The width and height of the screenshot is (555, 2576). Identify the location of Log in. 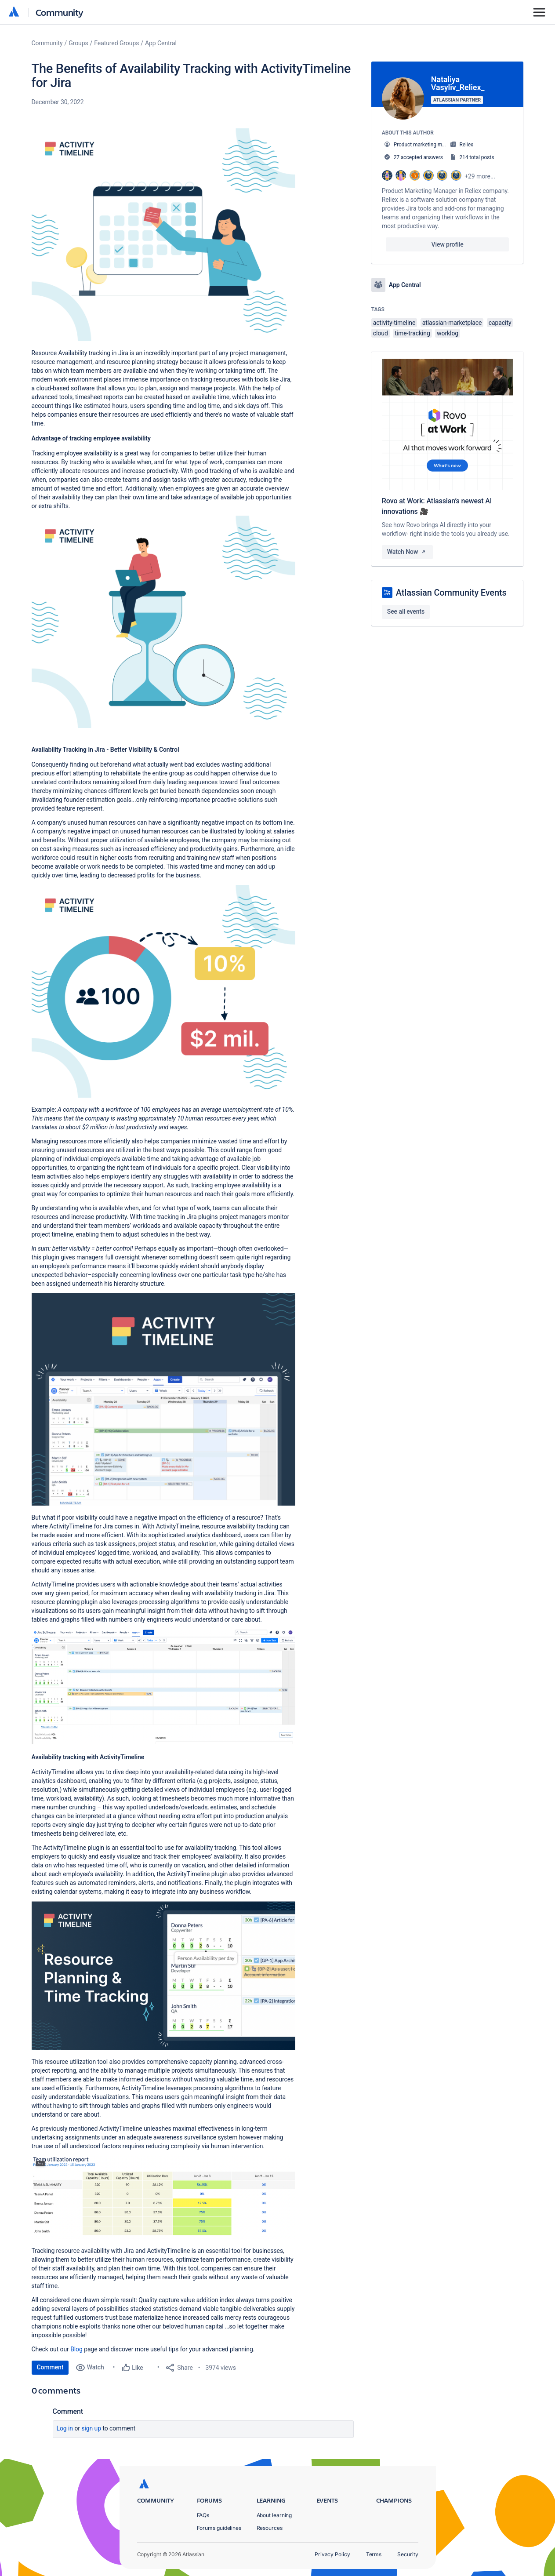
(65, 2428).